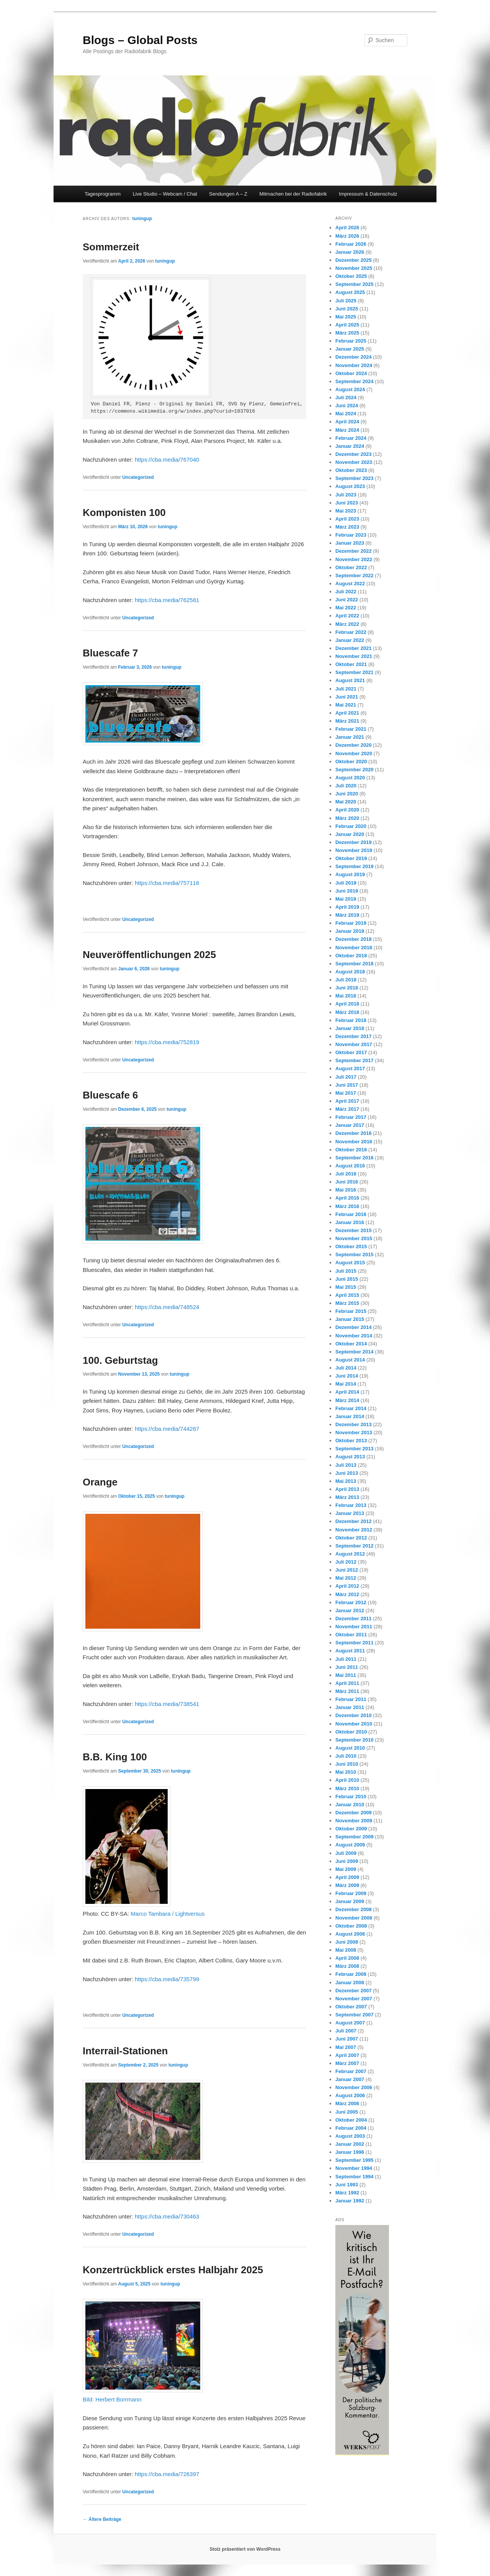 The width and height of the screenshot is (490, 2576). What do you see at coordinates (167, 883) in the screenshot?
I see `https://cba.media/757116` at bounding box center [167, 883].